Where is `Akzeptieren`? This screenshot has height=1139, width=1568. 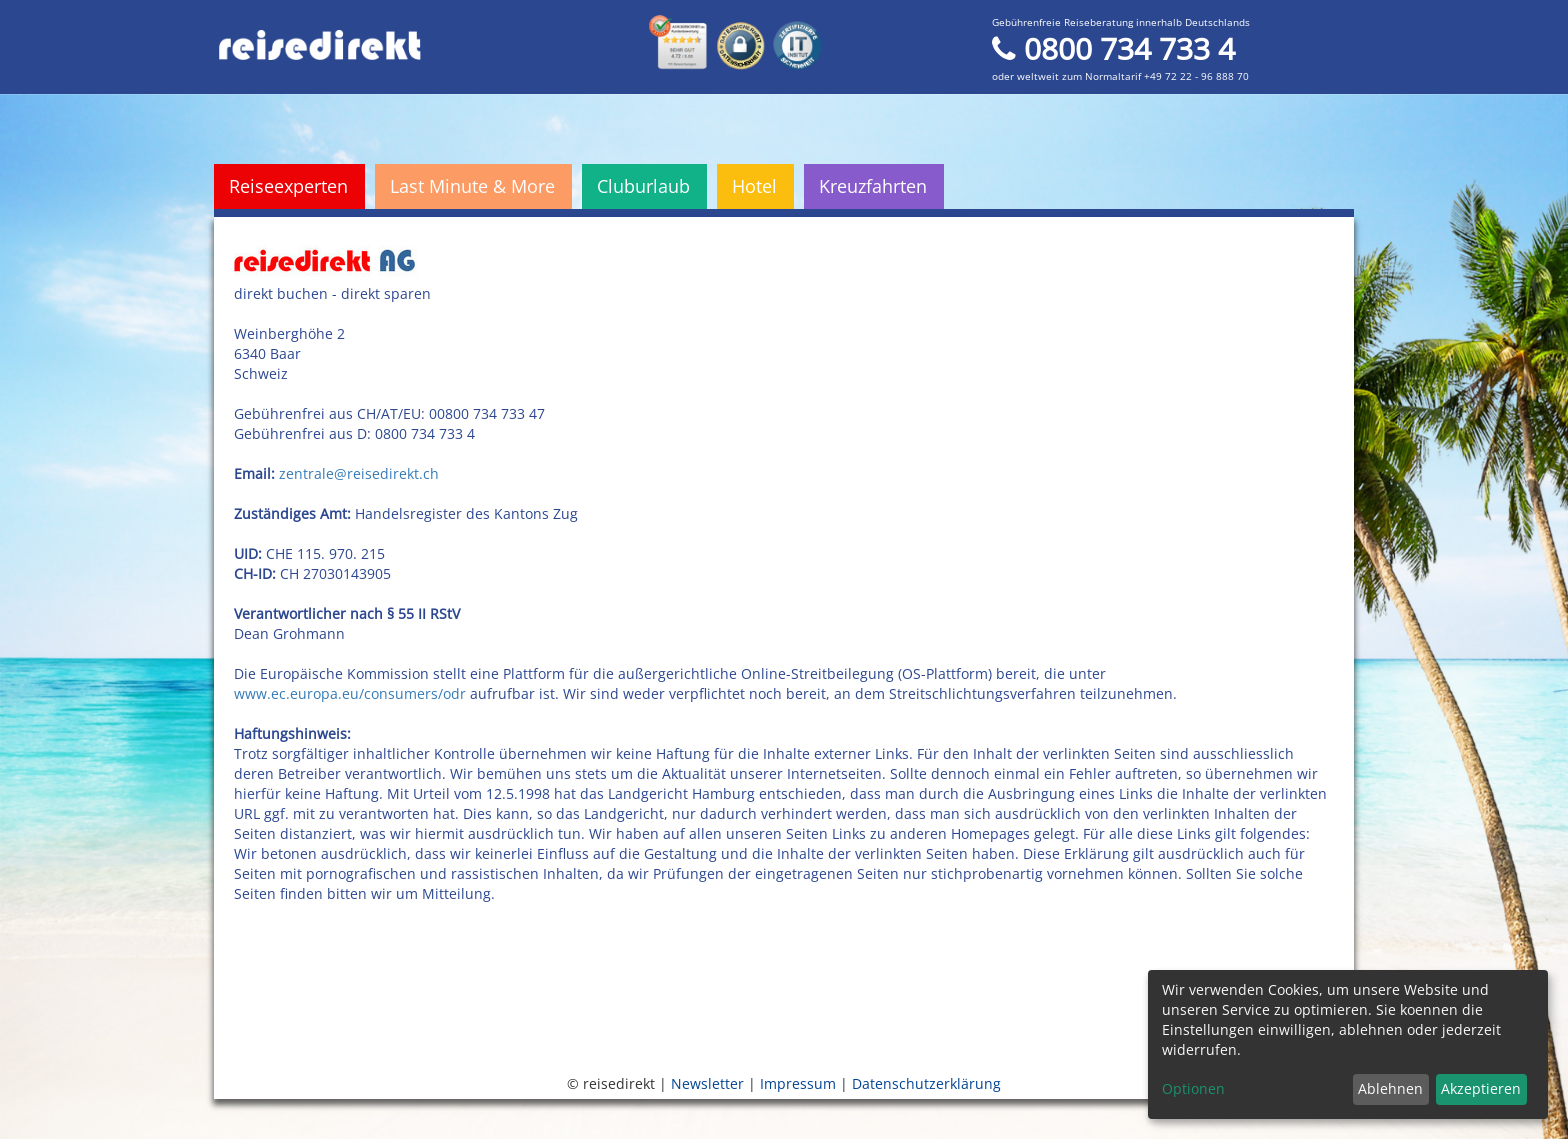 Akzeptieren is located at coordinates (1481, 1088).